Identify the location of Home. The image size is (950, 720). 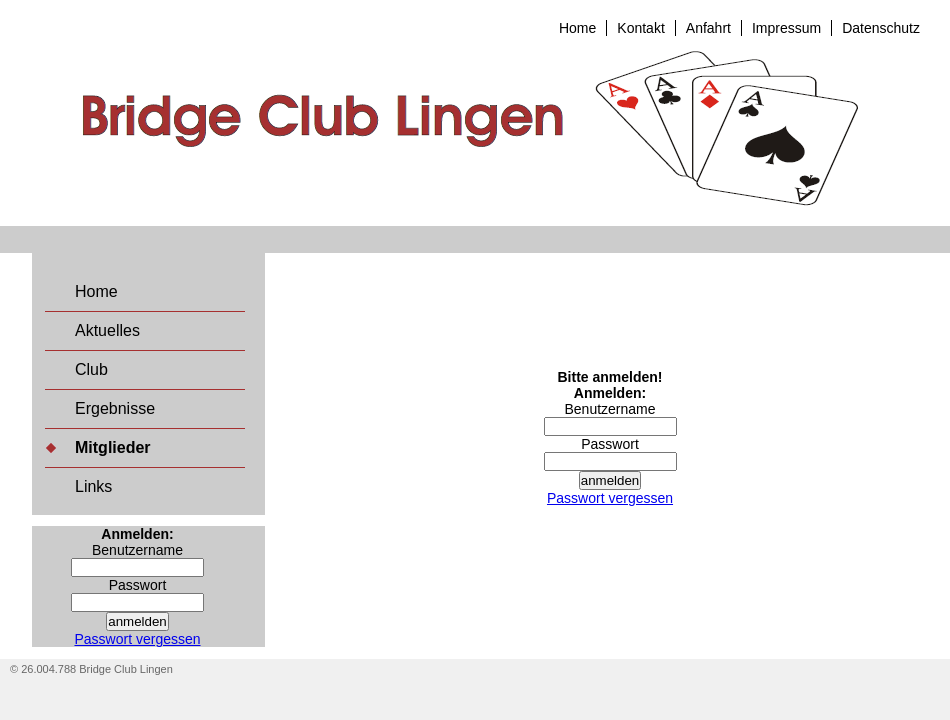
(577, 28).